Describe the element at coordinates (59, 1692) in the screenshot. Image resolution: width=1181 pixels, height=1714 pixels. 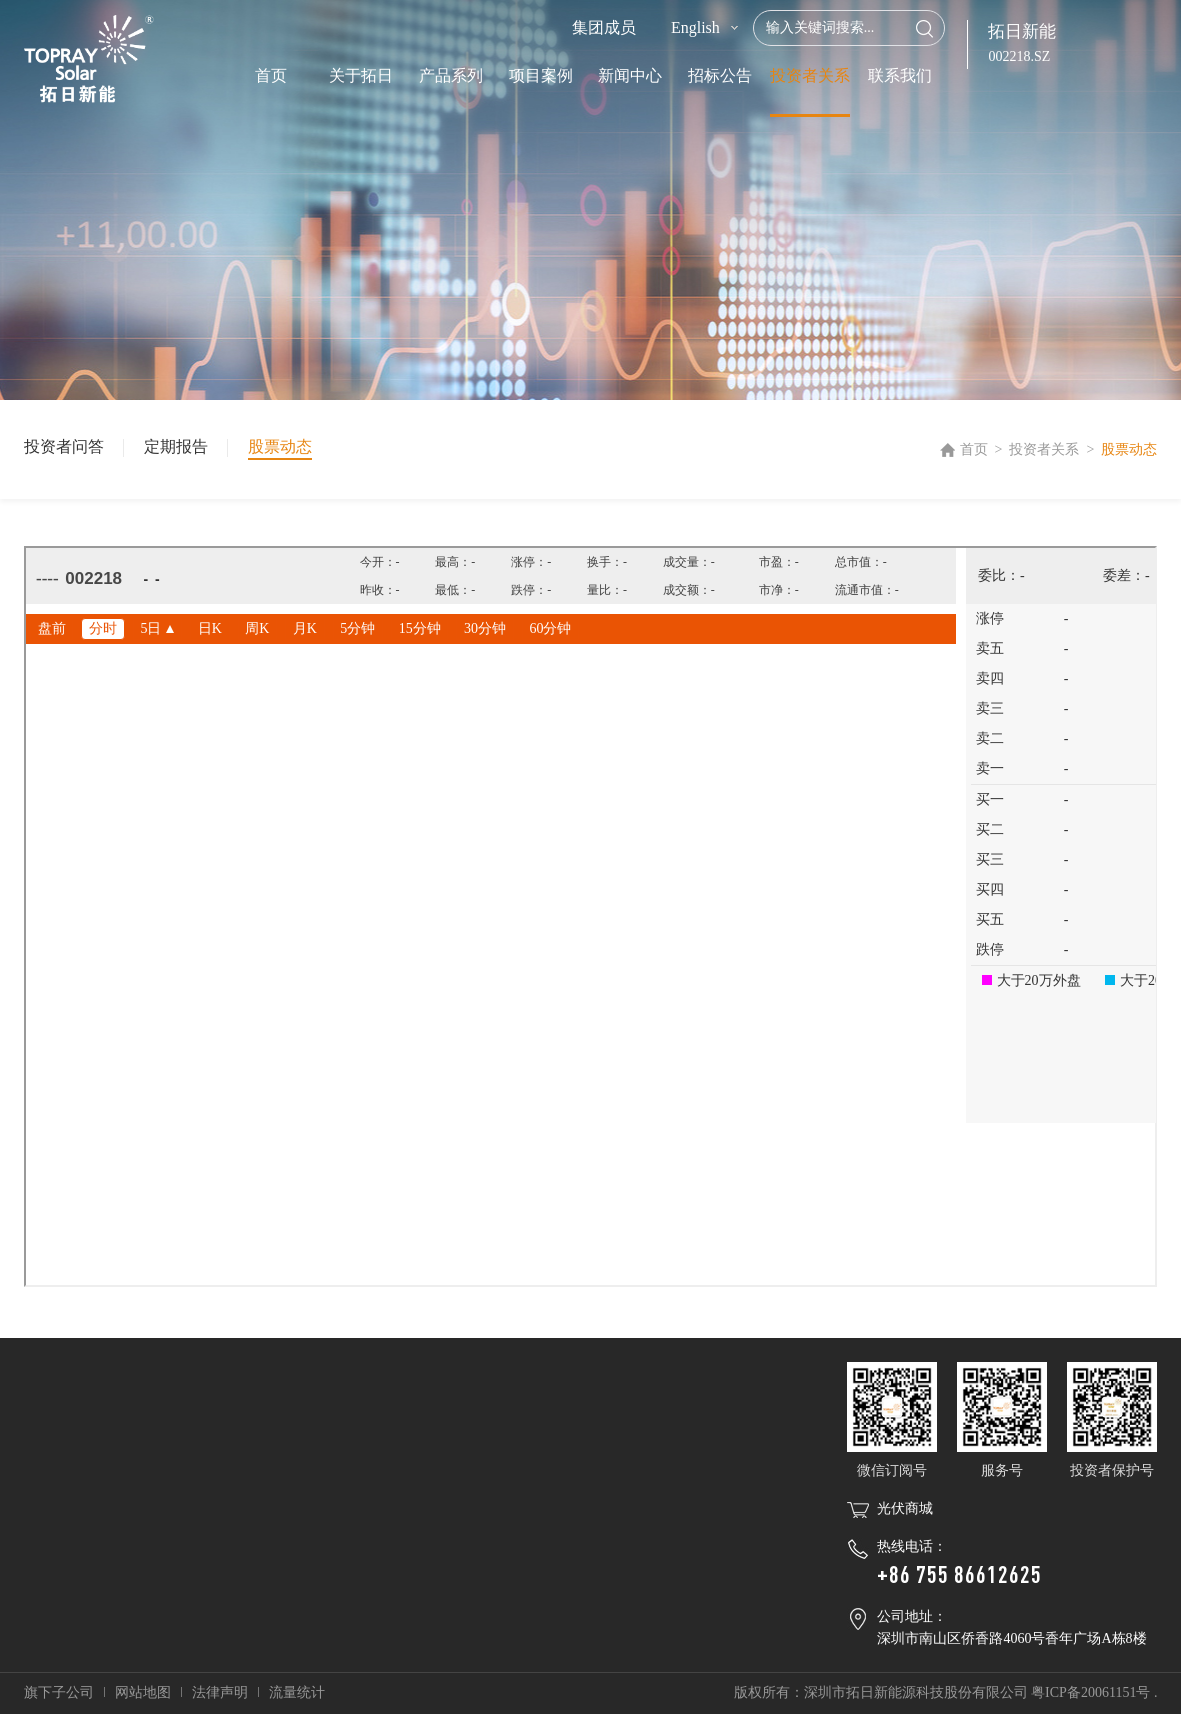
I see `旗下子公司` at that location.